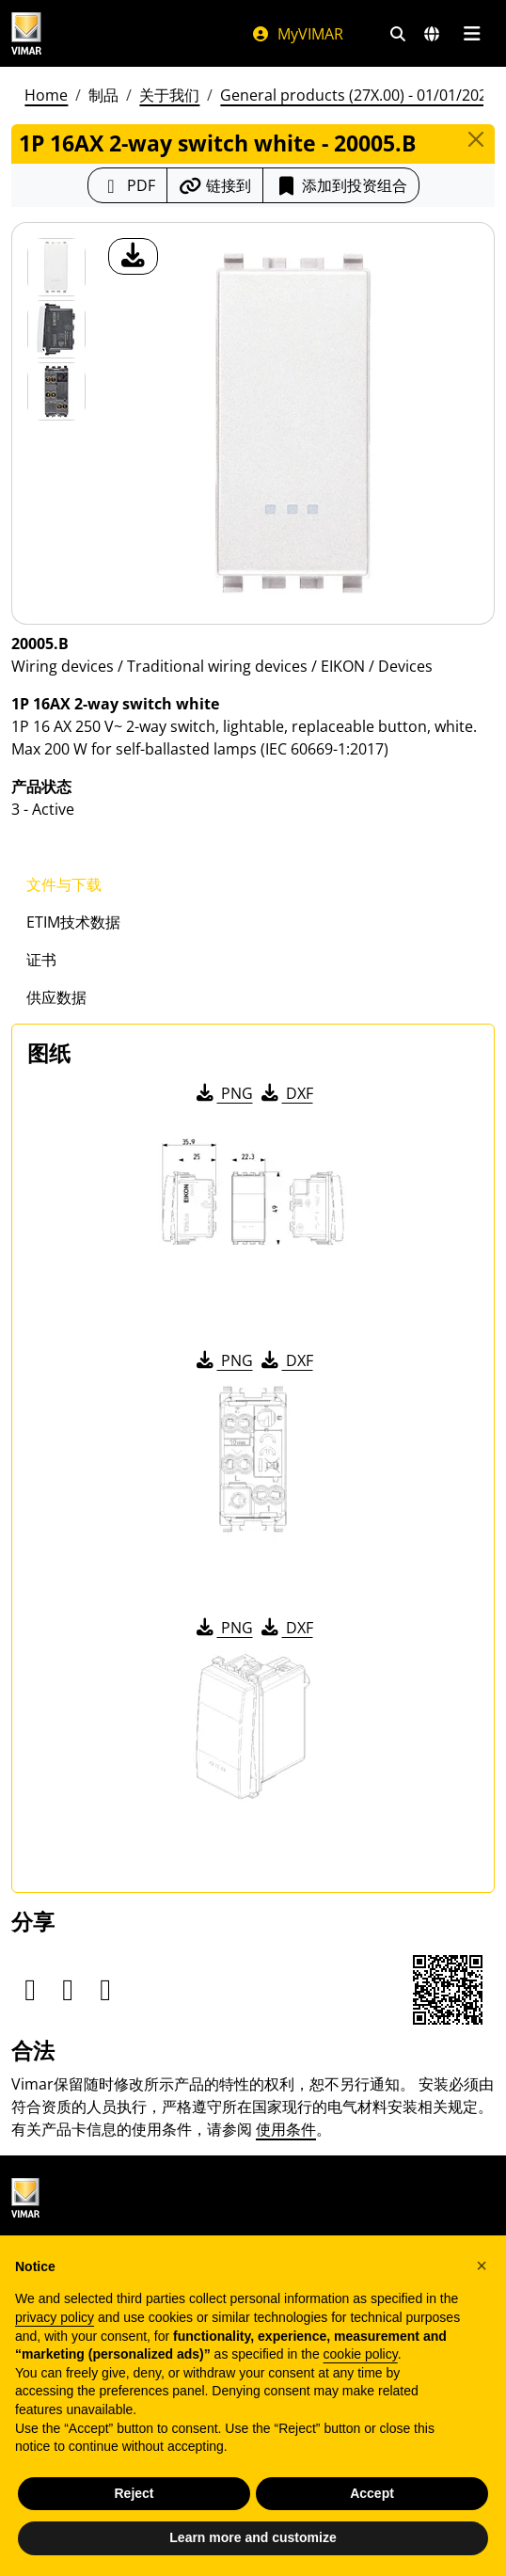  I want to click on 添加到投资组合 [button], so click(341, 185).